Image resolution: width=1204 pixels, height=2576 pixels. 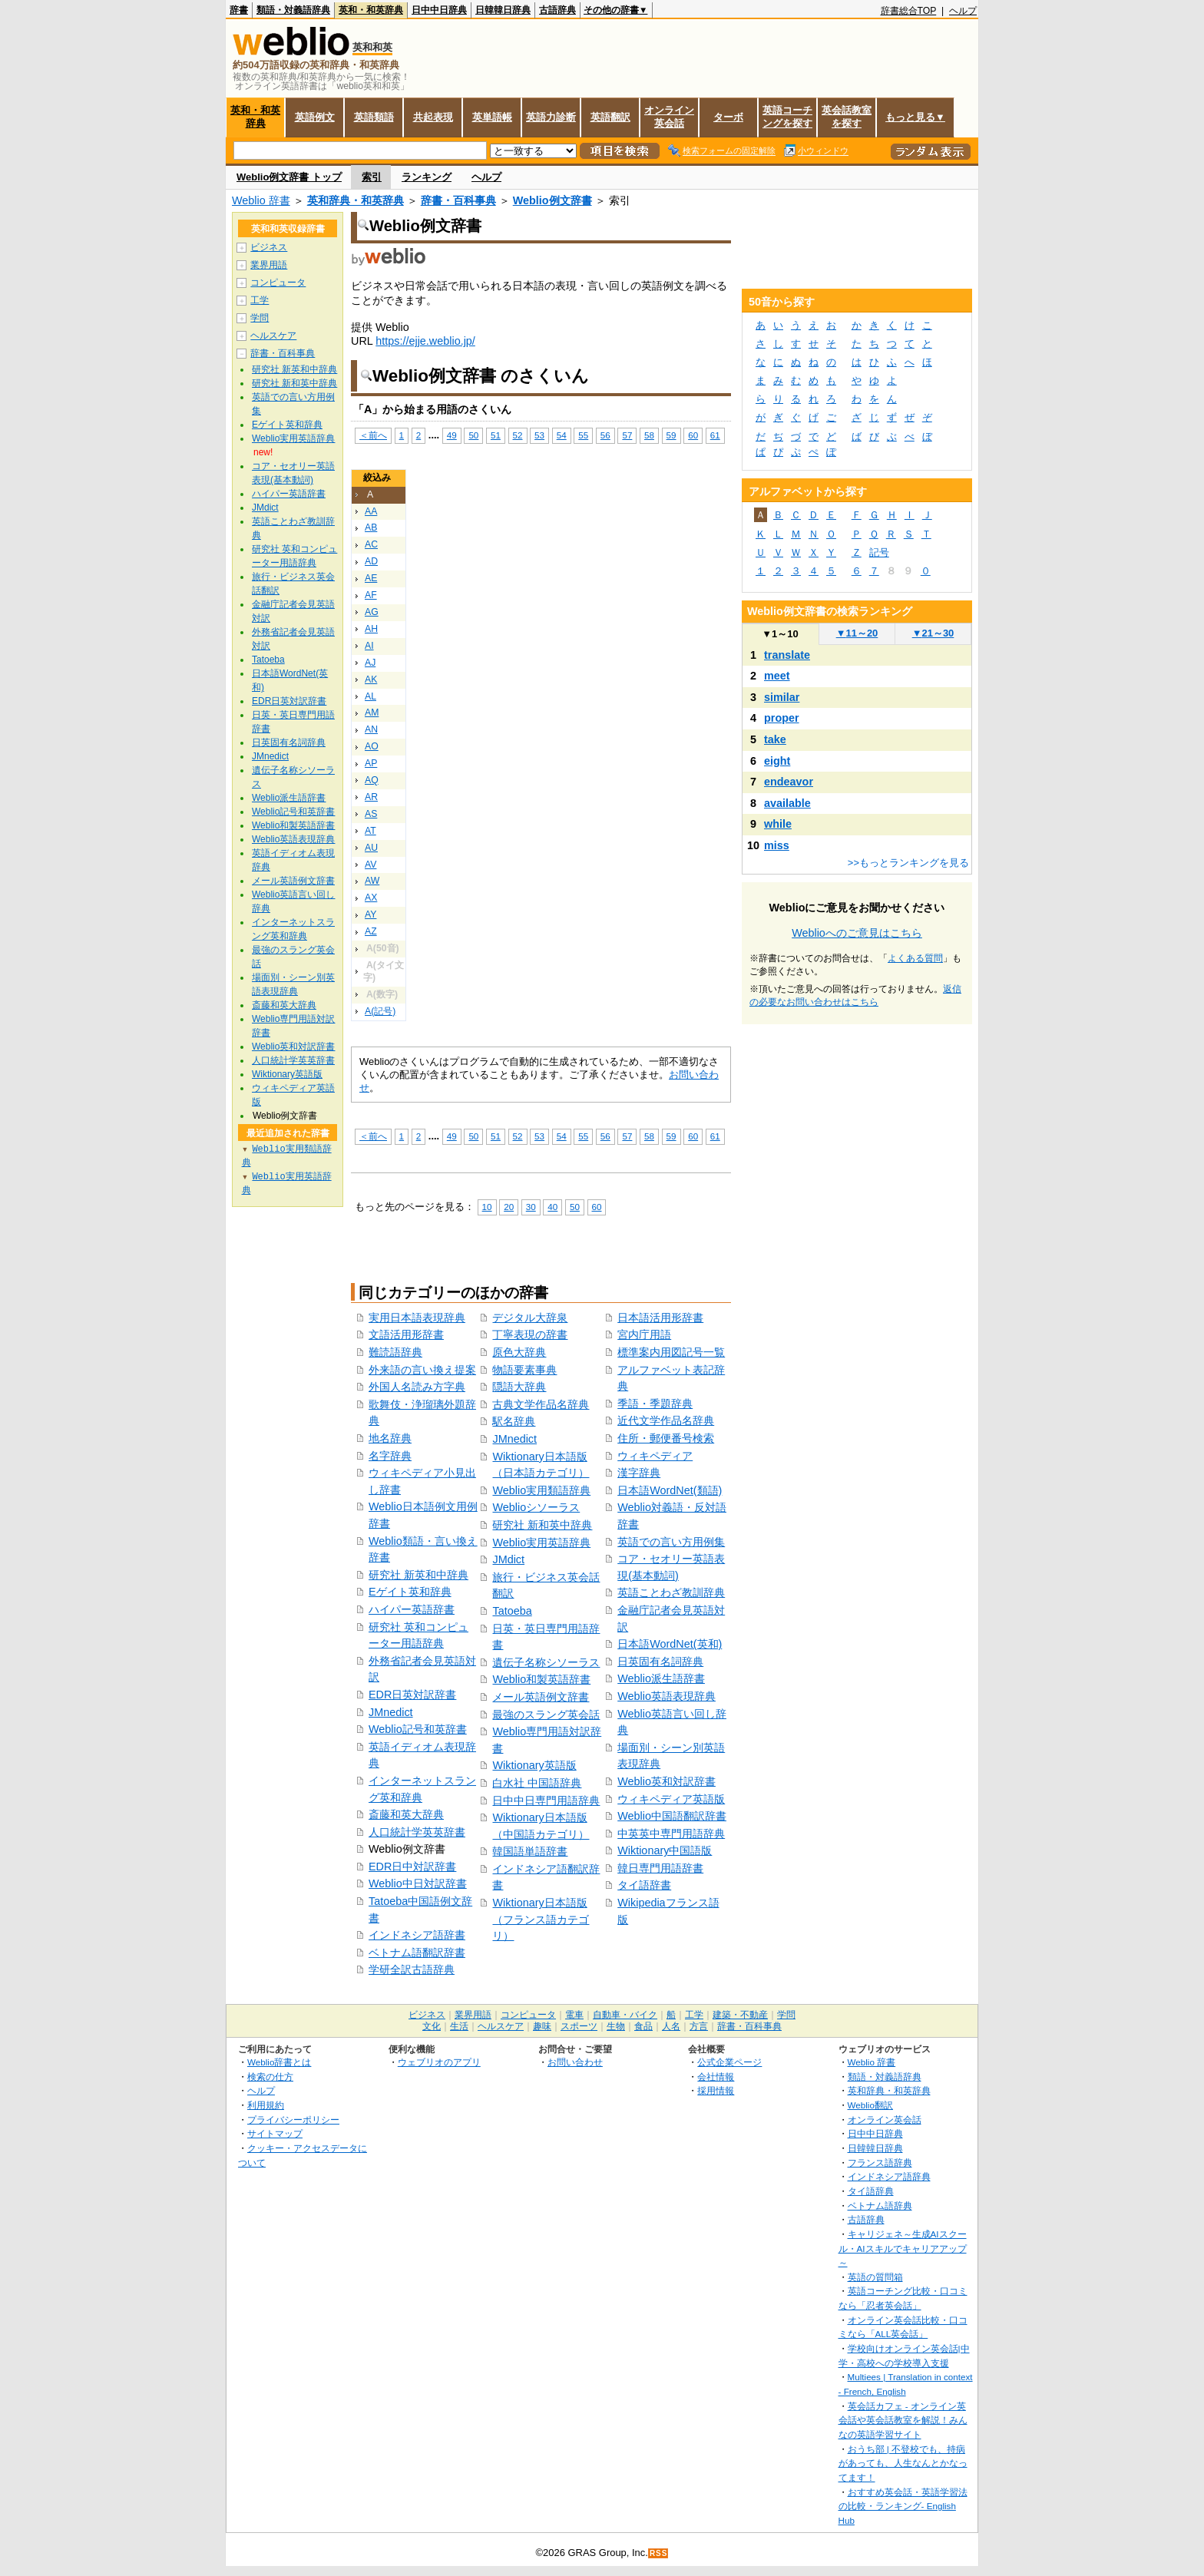 What do you see at coordinates (371, 679) in the screenshot?
I see `AK` at bounding box center [371, 679].